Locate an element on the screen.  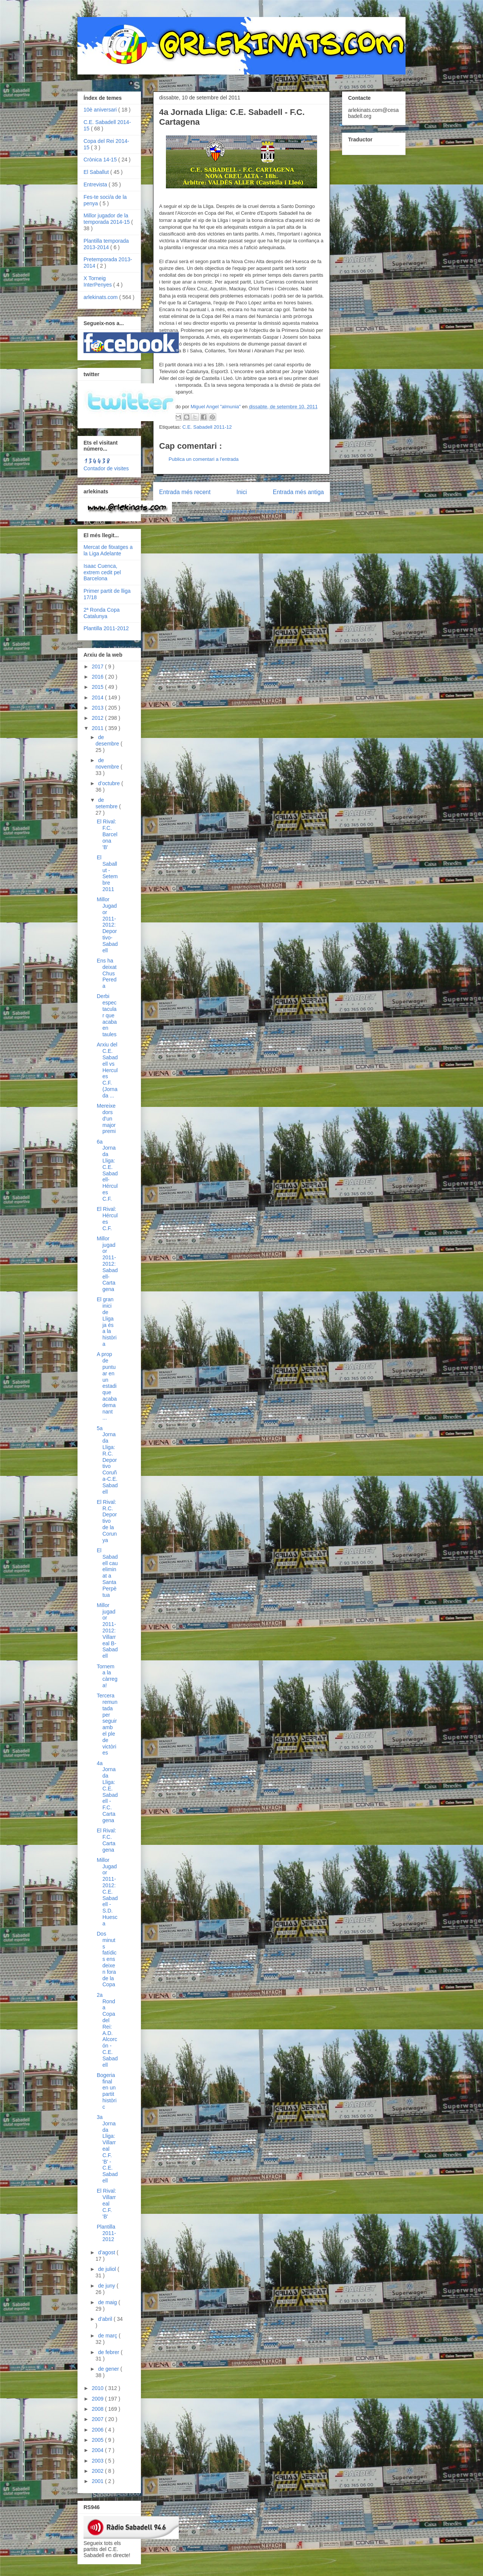
2013 is located at coordinates (98, 708).